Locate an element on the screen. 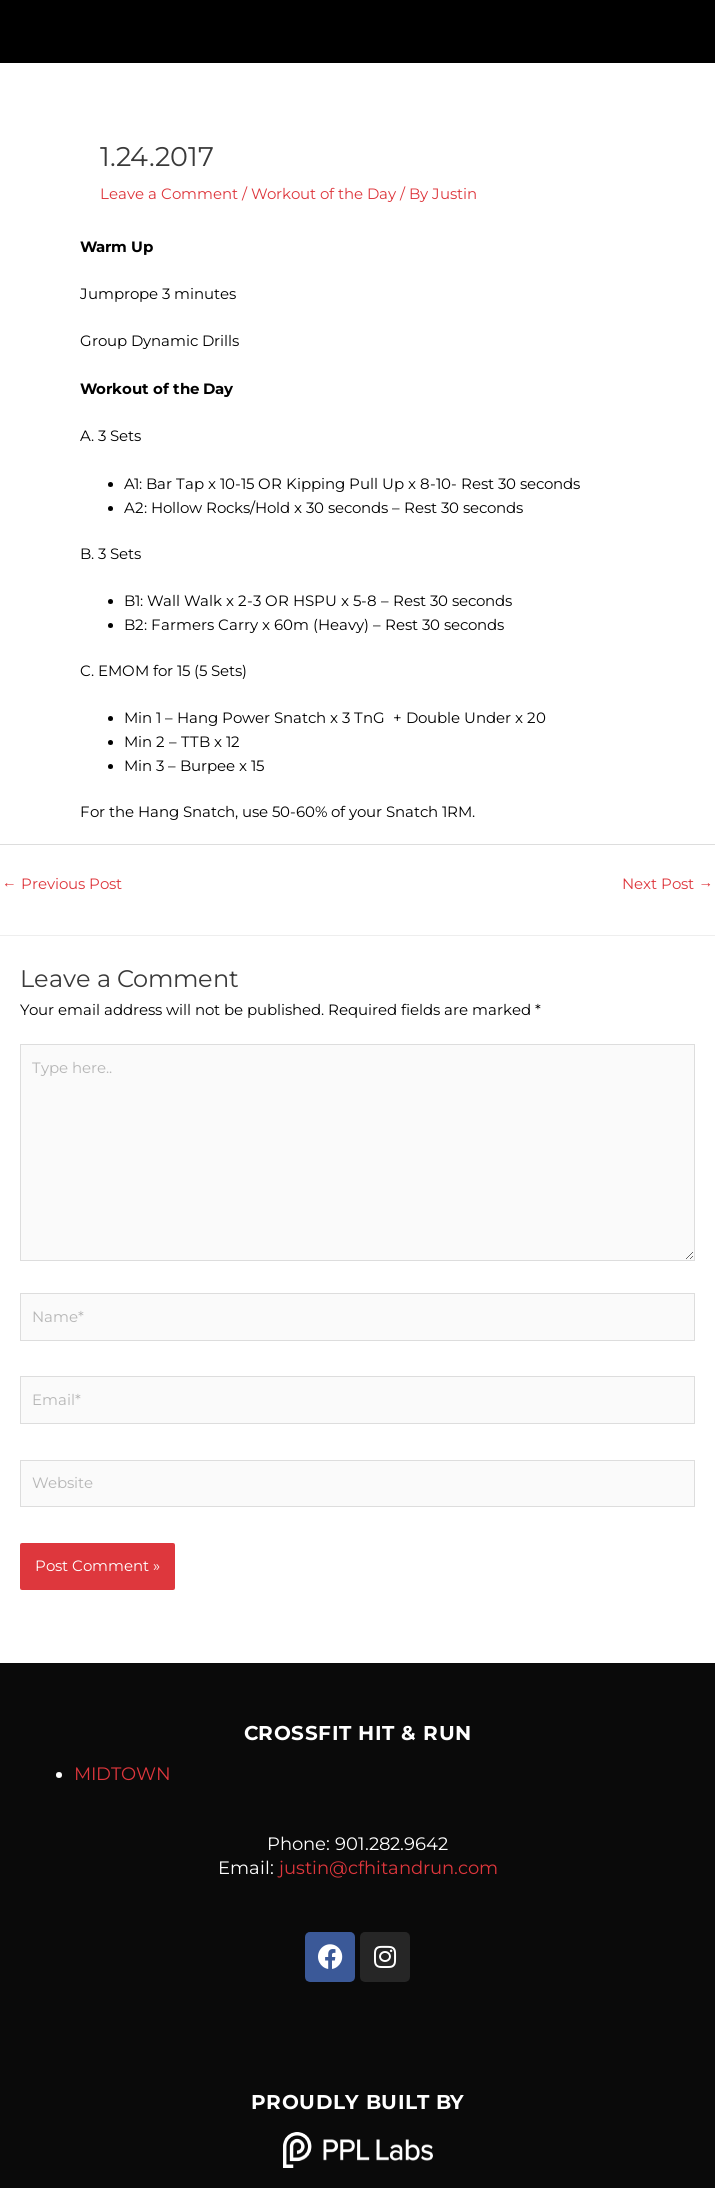  Next Post is located at coordinates (667, 884).